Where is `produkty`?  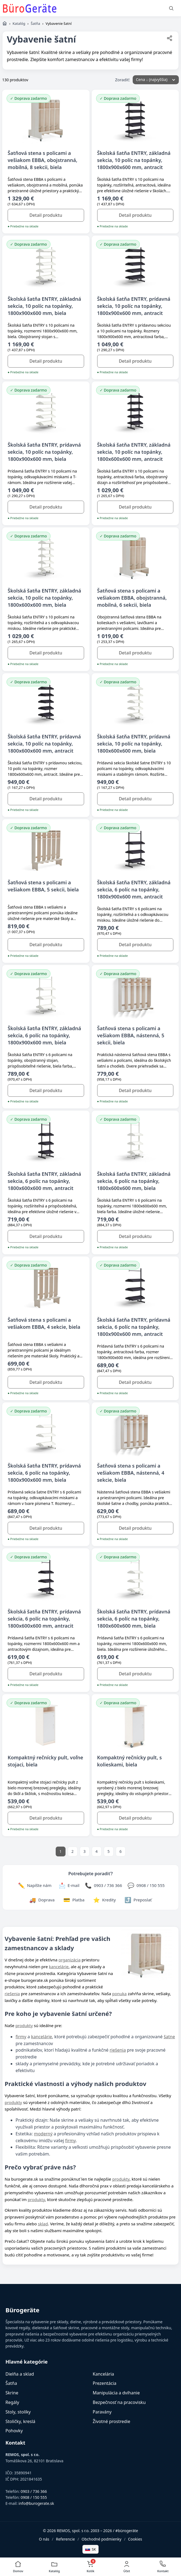 produkty is located at coordinates (24, 2025).